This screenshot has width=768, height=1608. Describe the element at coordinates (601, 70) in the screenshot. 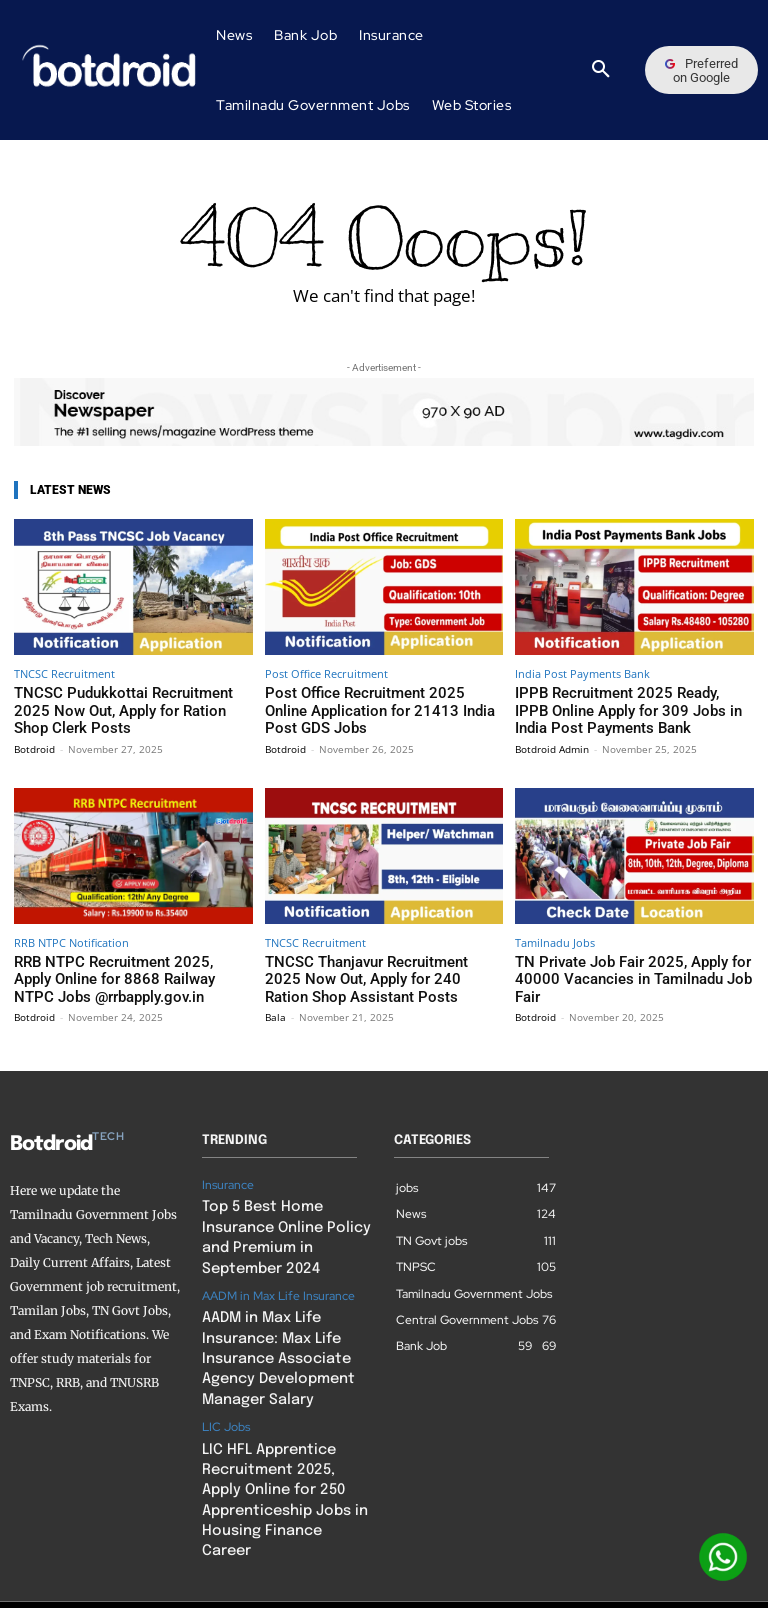

I see `[button]` at that location.